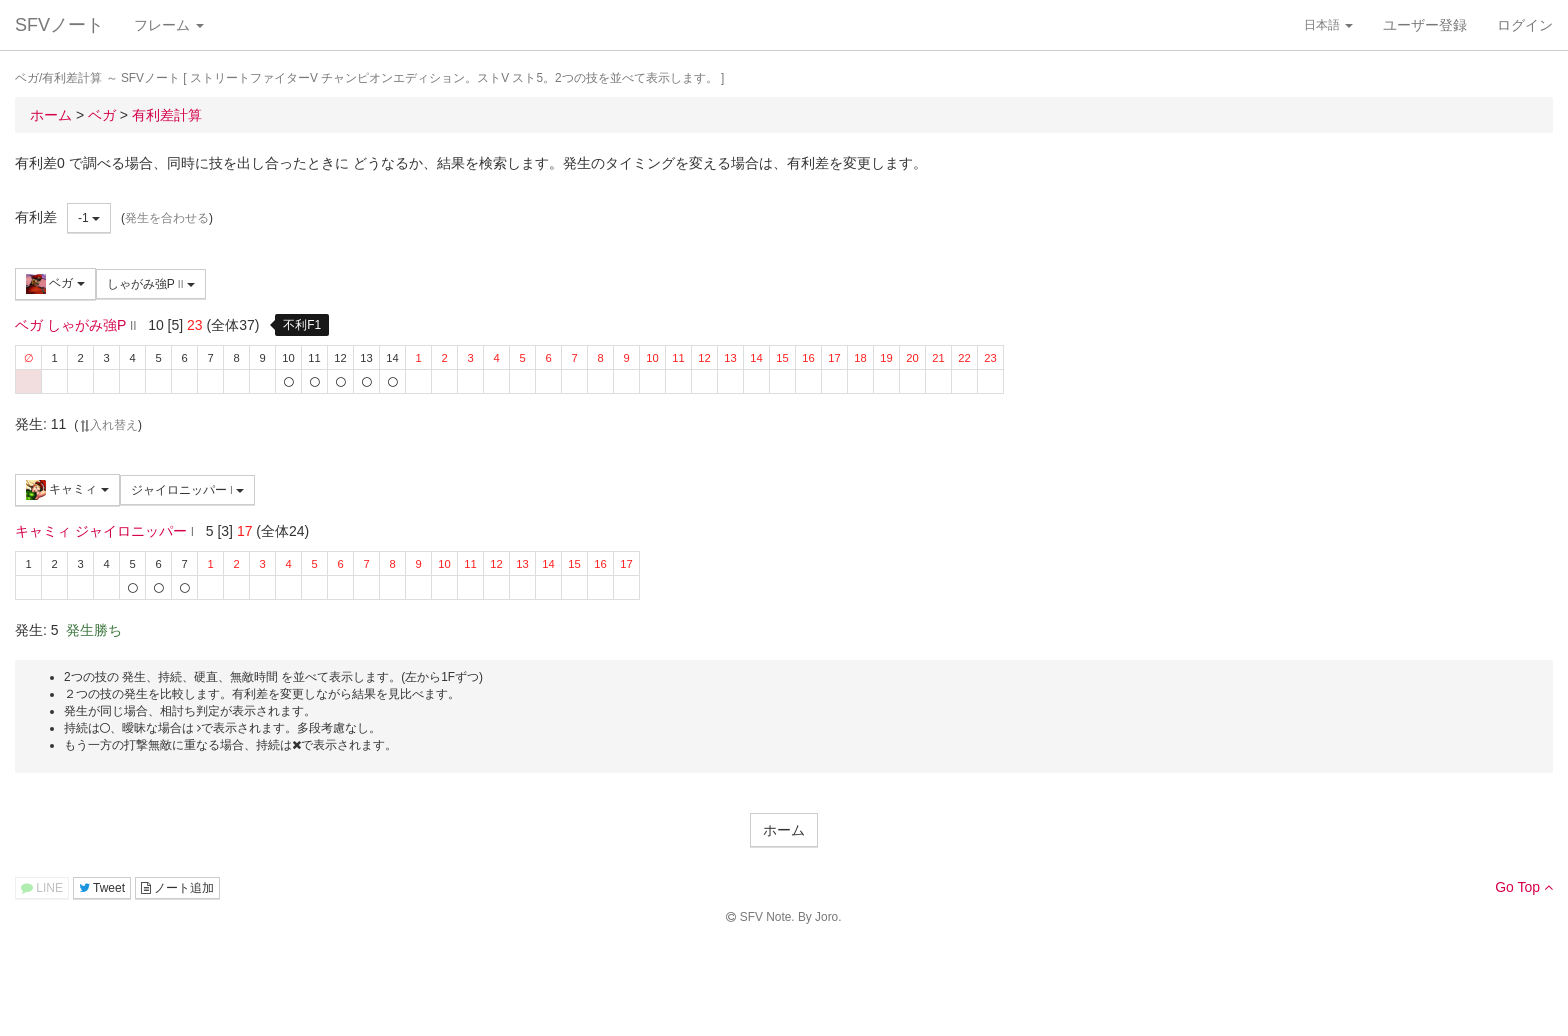 This screenshot has height=1036, width=1568. Describe the element at coordinates (1525, 25) in the screenshot. I see `ログイン` at that location.